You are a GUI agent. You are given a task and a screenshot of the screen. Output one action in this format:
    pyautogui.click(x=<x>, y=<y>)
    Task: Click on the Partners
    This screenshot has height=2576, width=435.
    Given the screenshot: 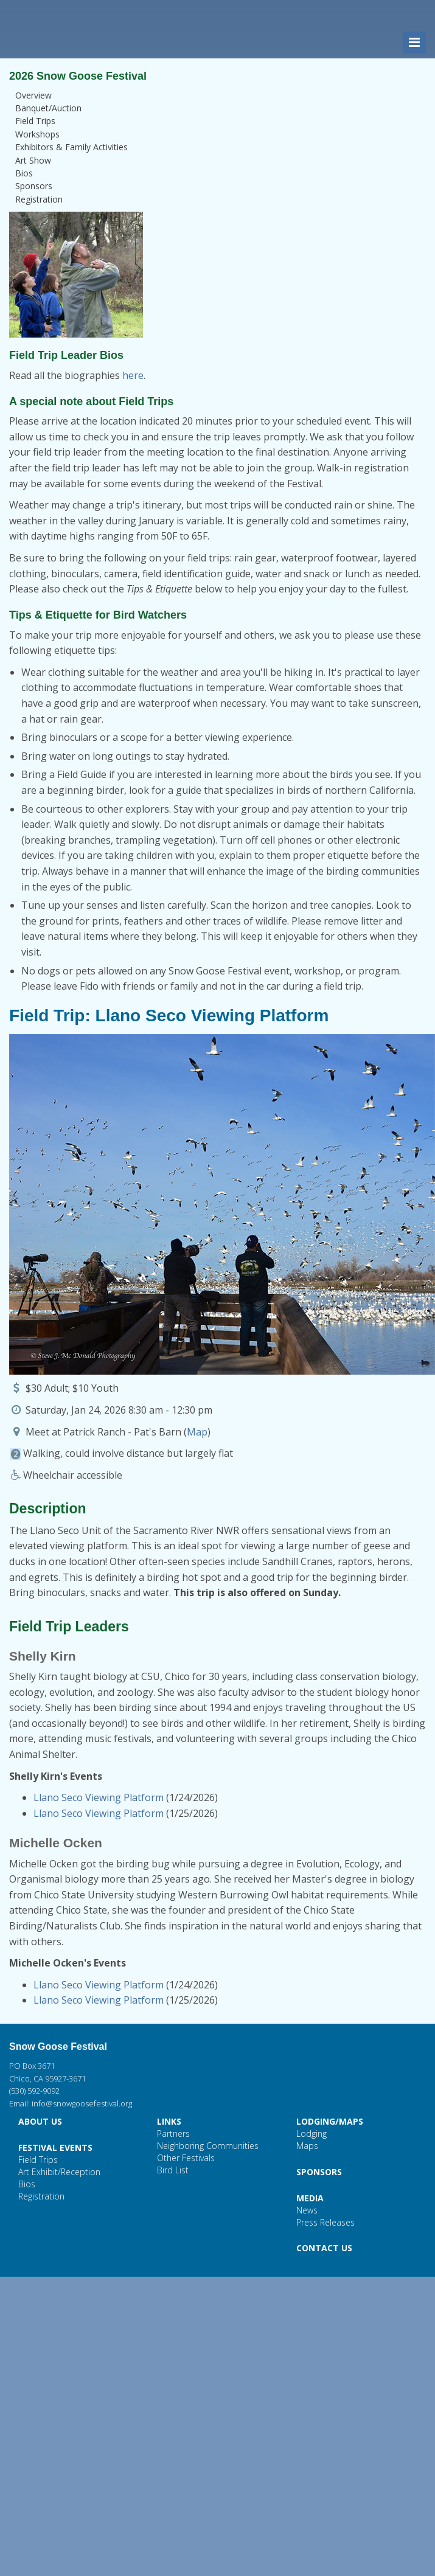 What is the action you would take?
    pyautogui.click(x=173, y=2133)
    